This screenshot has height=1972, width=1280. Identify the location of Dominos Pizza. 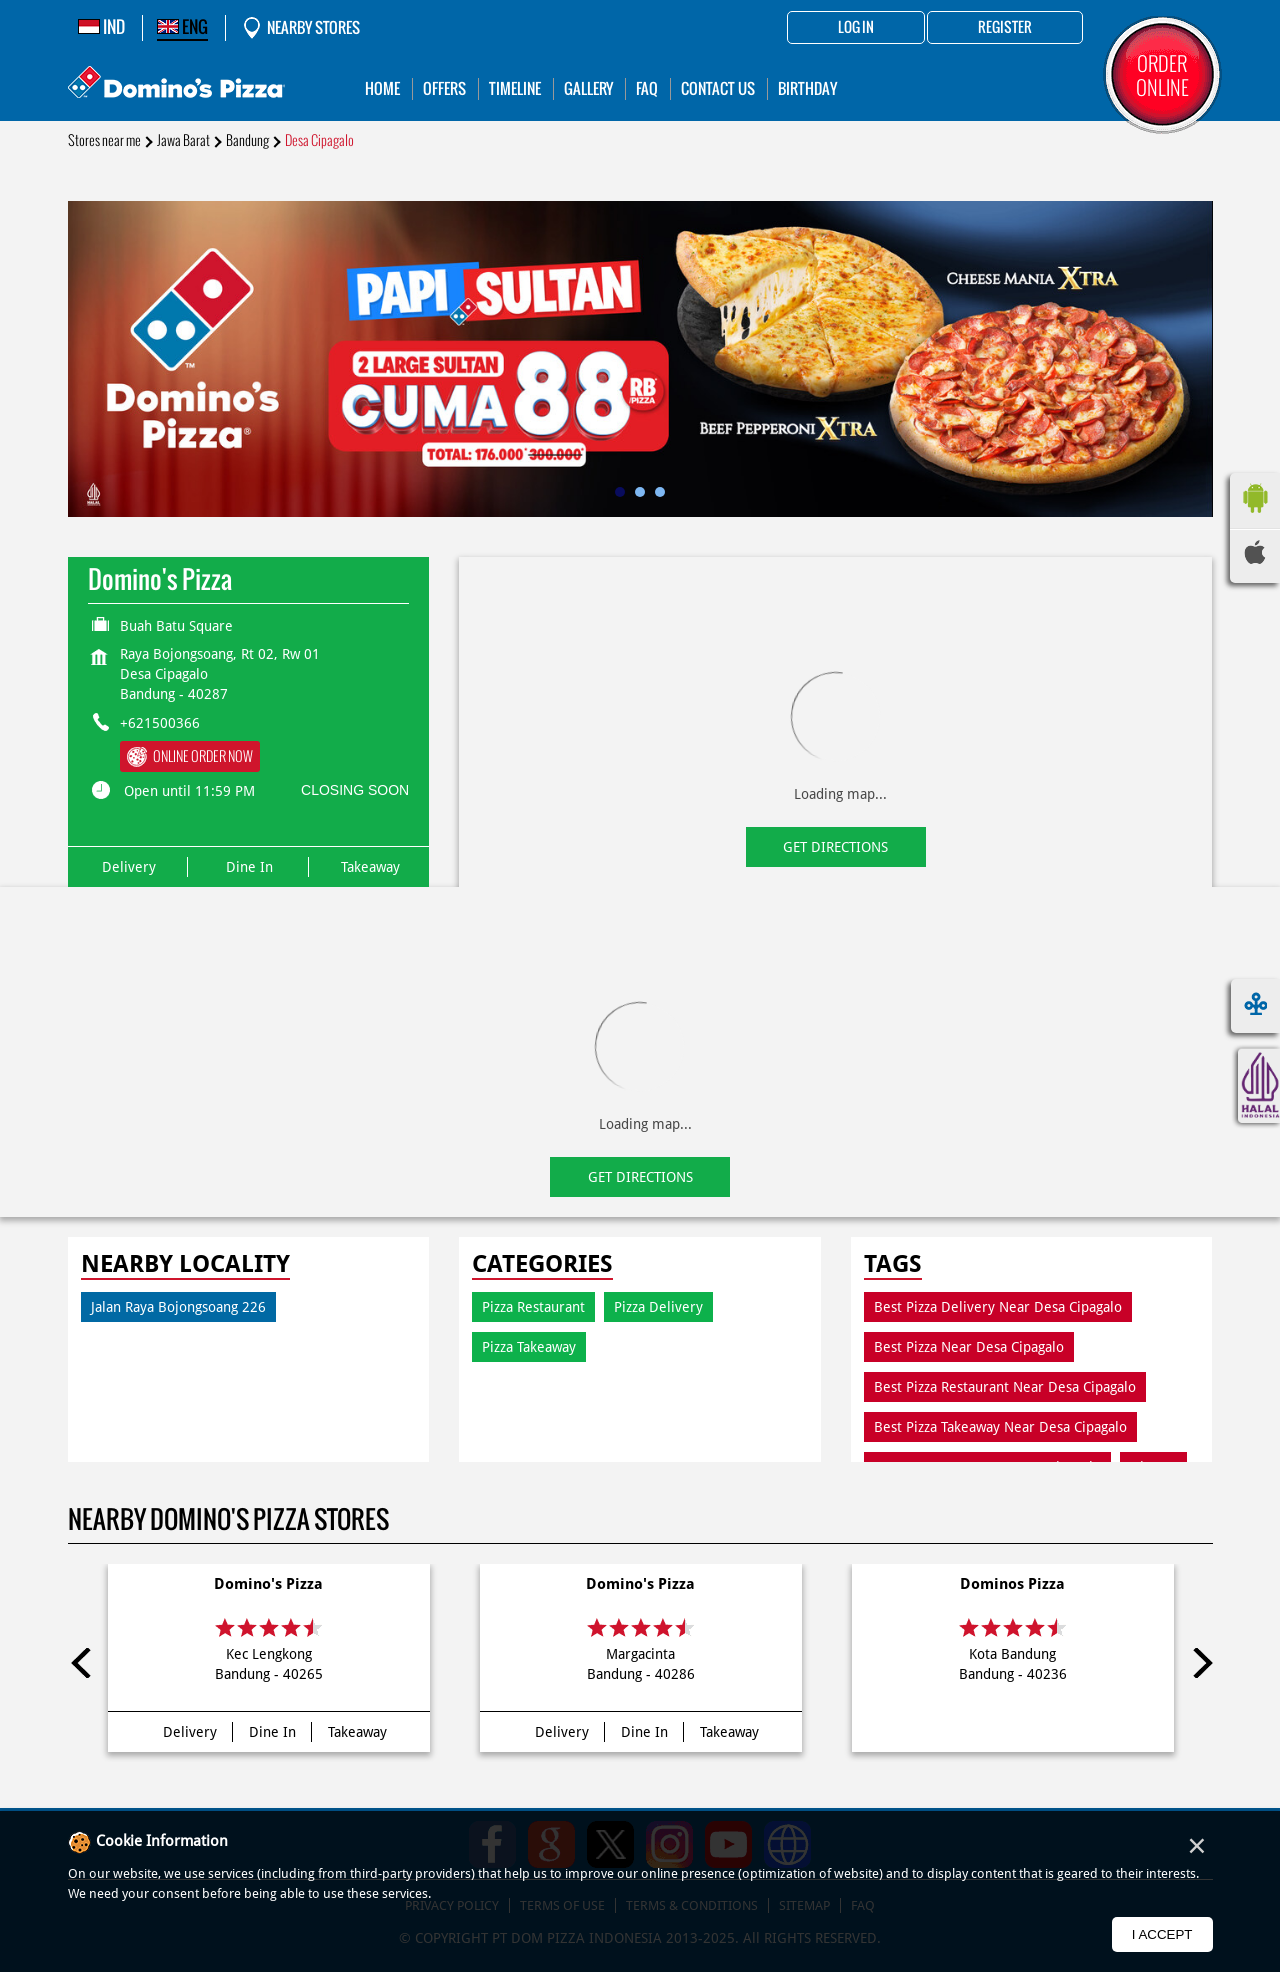
(1012, 1584).